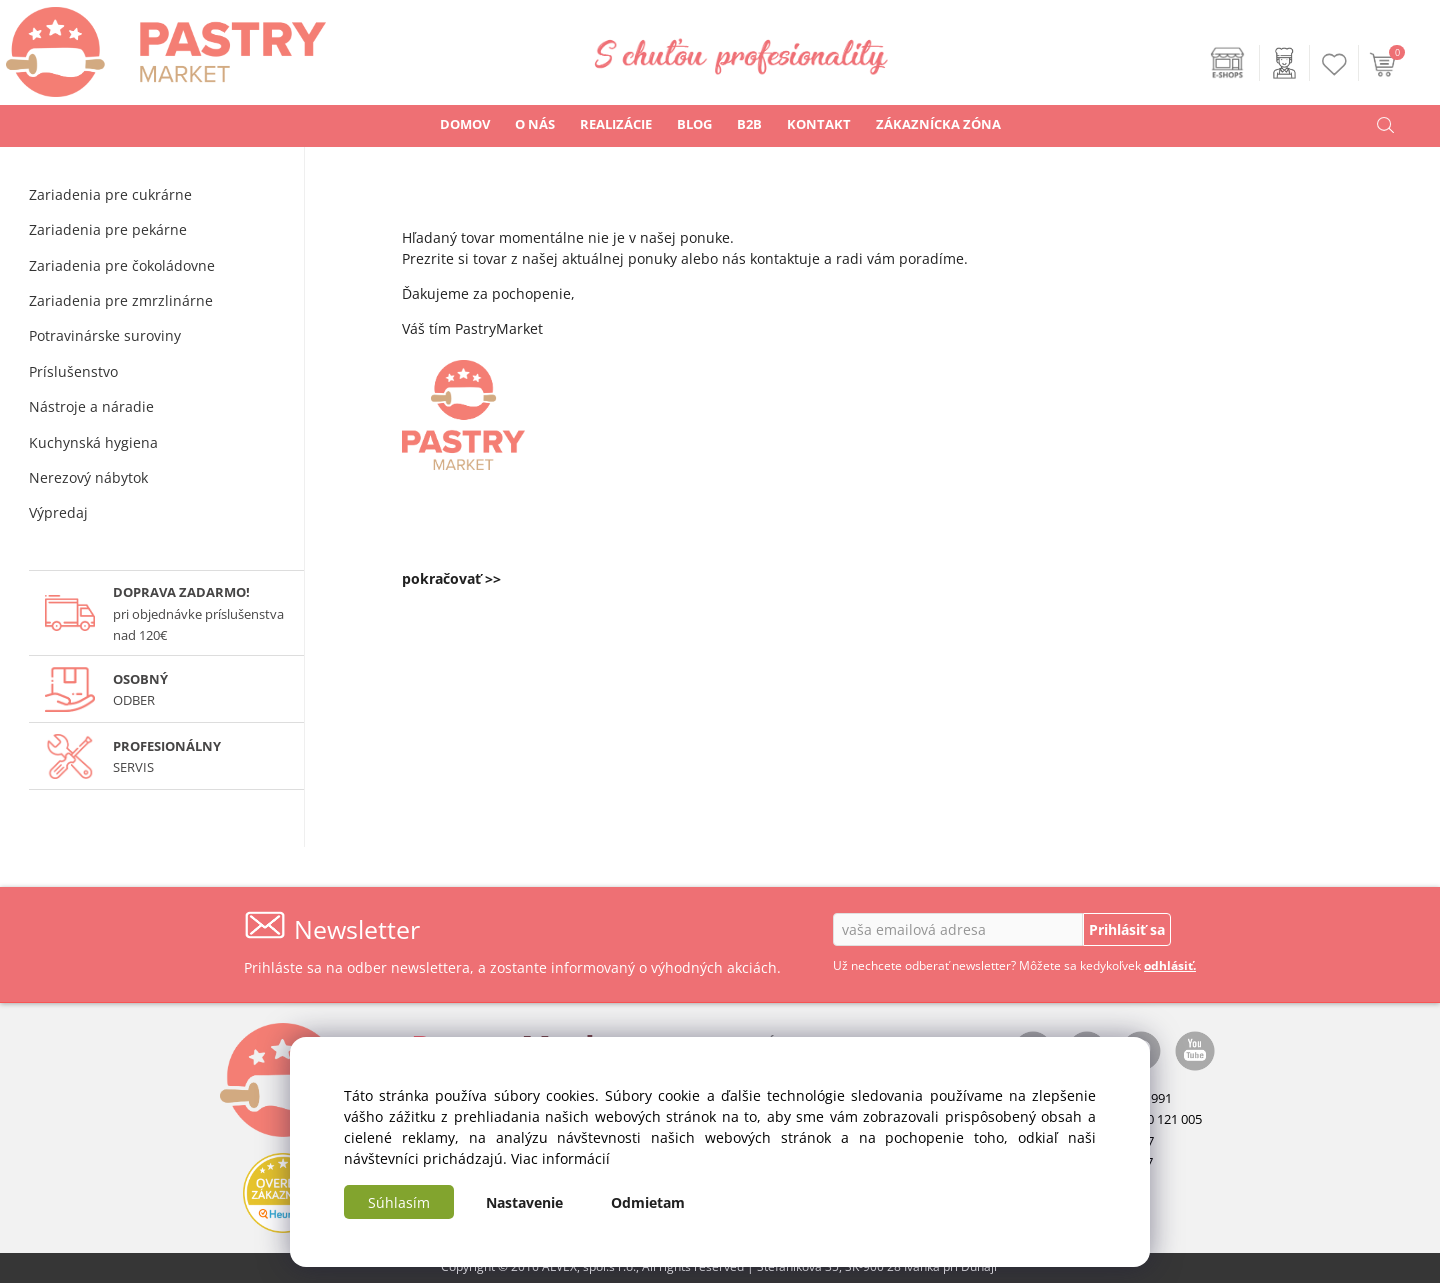  I want to click on B2B, so click(749, 124).